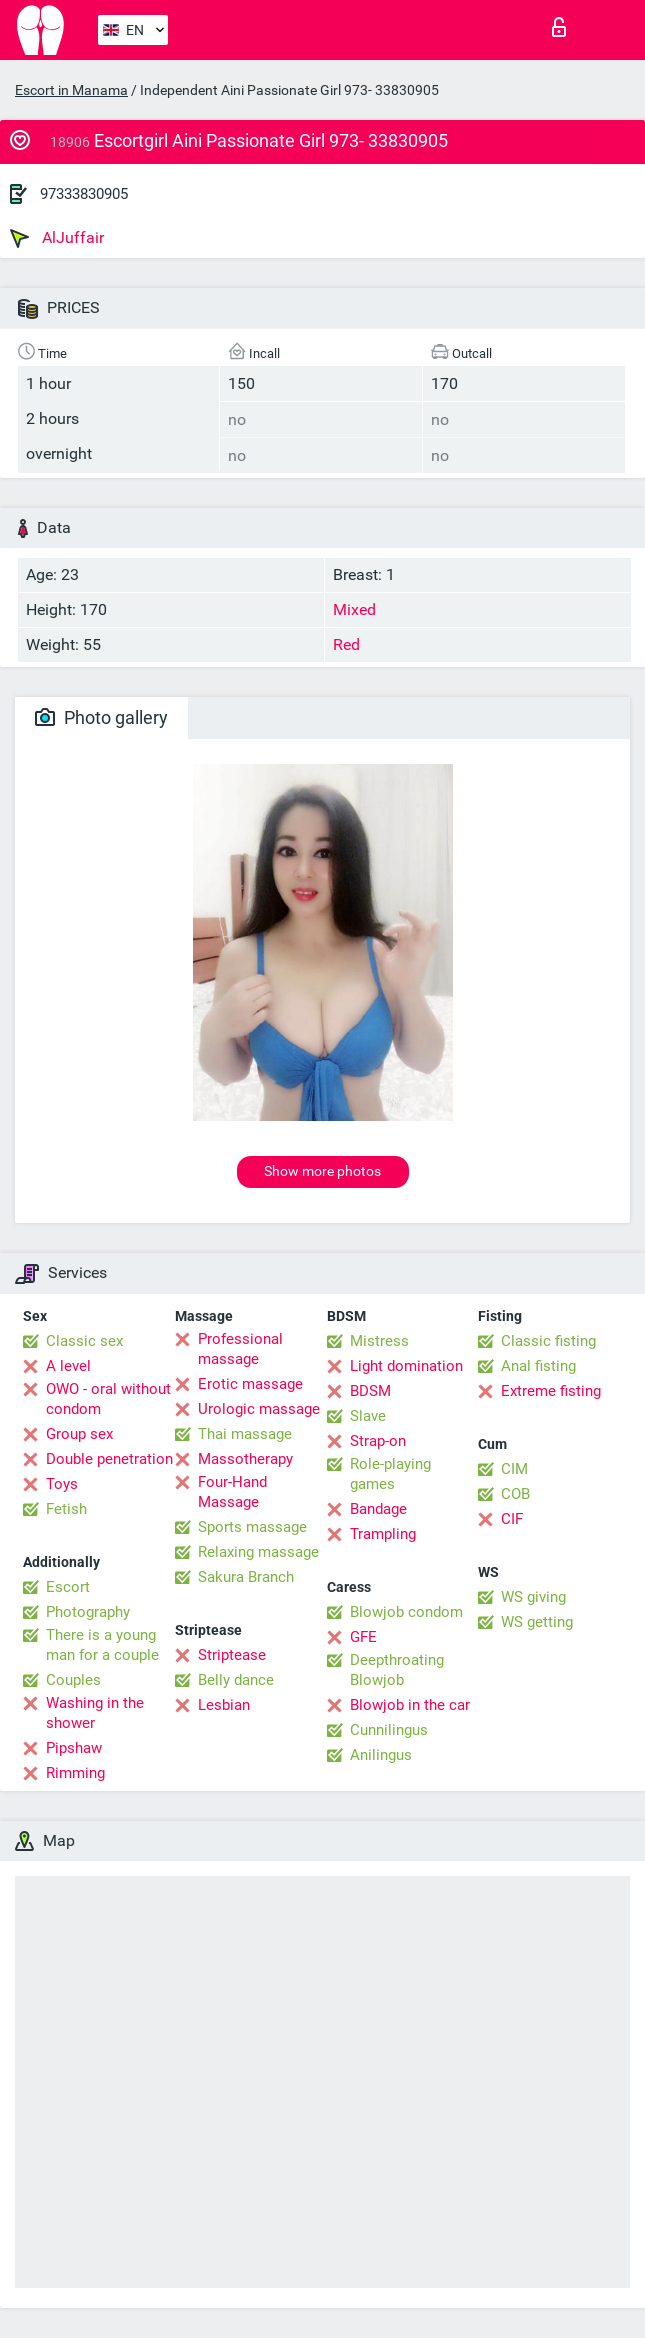 The height and width of the screenshot is (2338, 645). What do you see at coordinates (108, 1399) in the screenshot?
I see `OWO - oral without condom` at bounding box center [108, 1399].